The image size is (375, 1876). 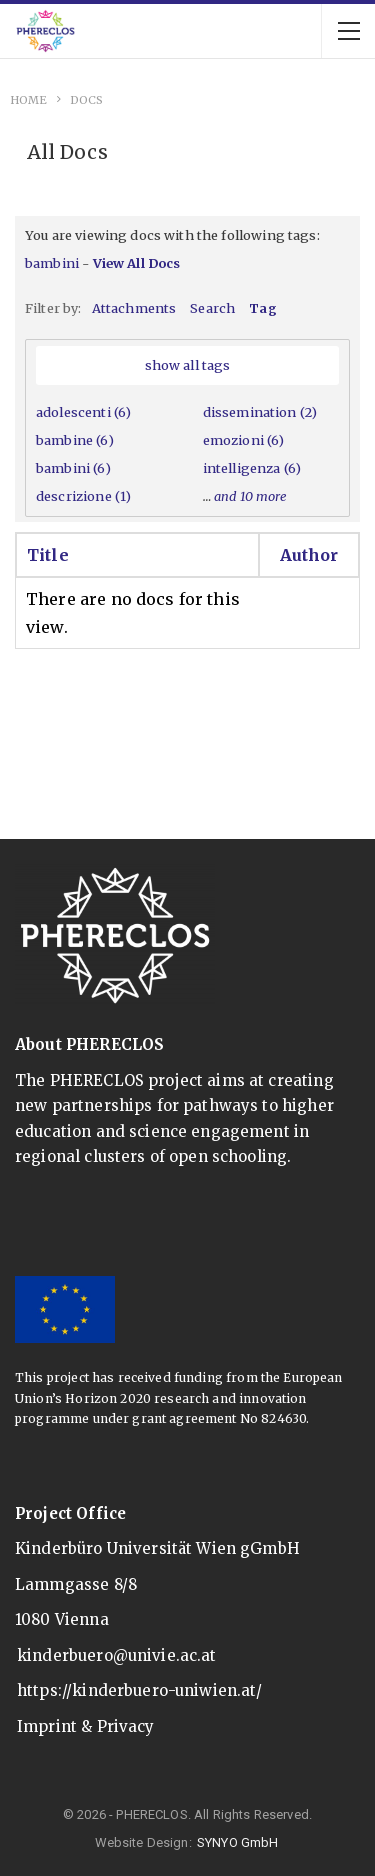 What do you see at coordinates (86, 1726) in the screenshot?
I see `Imprint & Privacy` at bounding box center [86, 1726].